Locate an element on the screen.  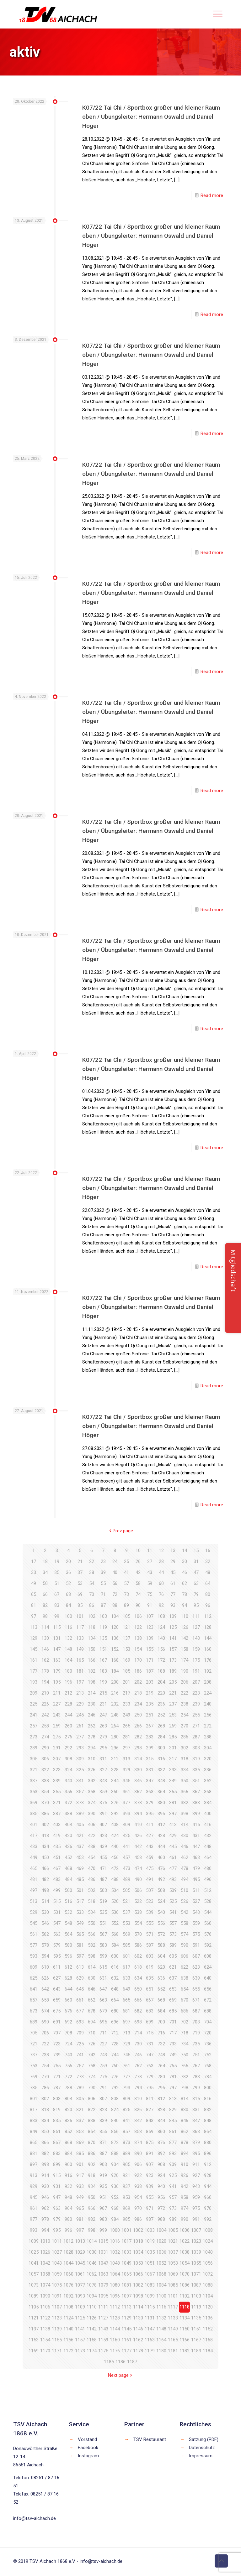
622 is located at coordinates (184, 1967).